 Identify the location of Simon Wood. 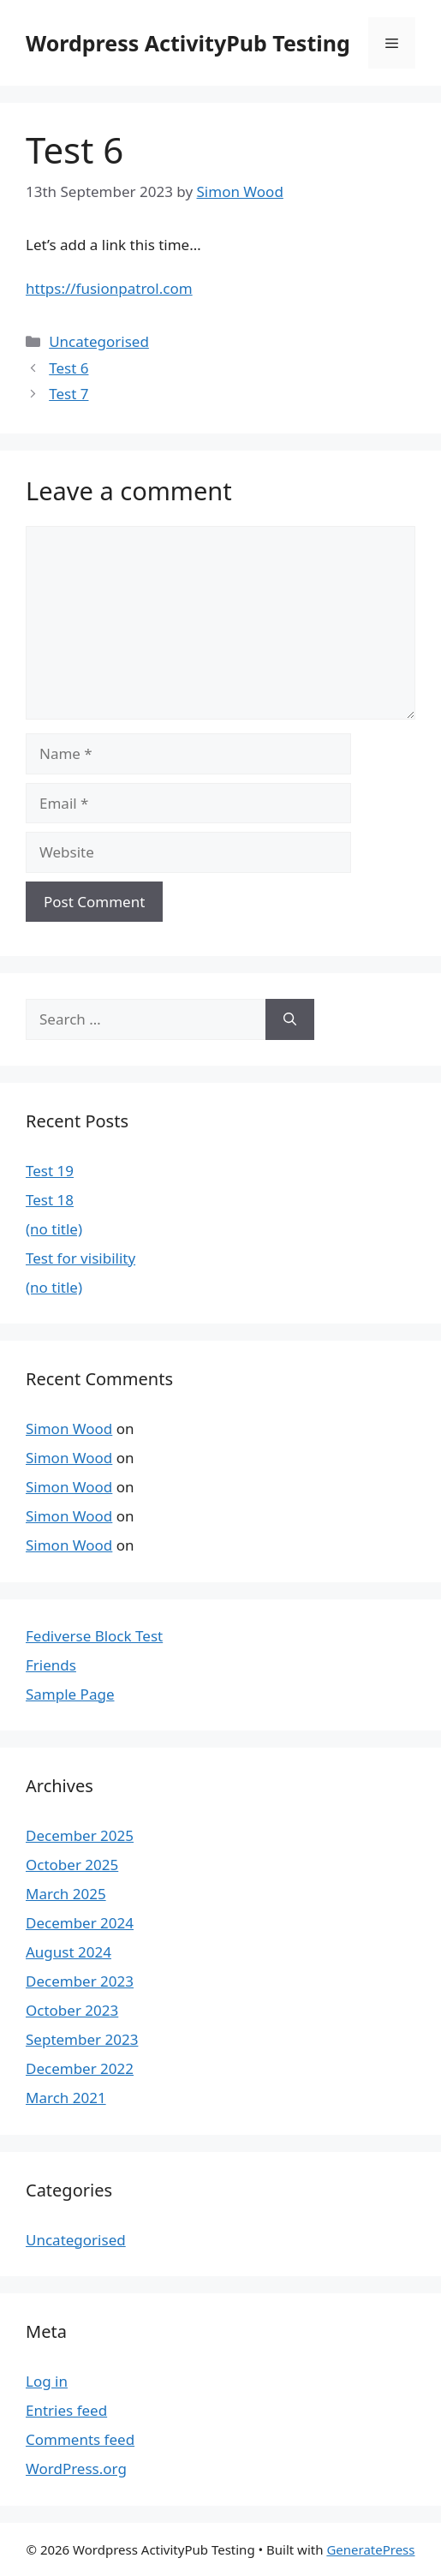
(69, 1428).